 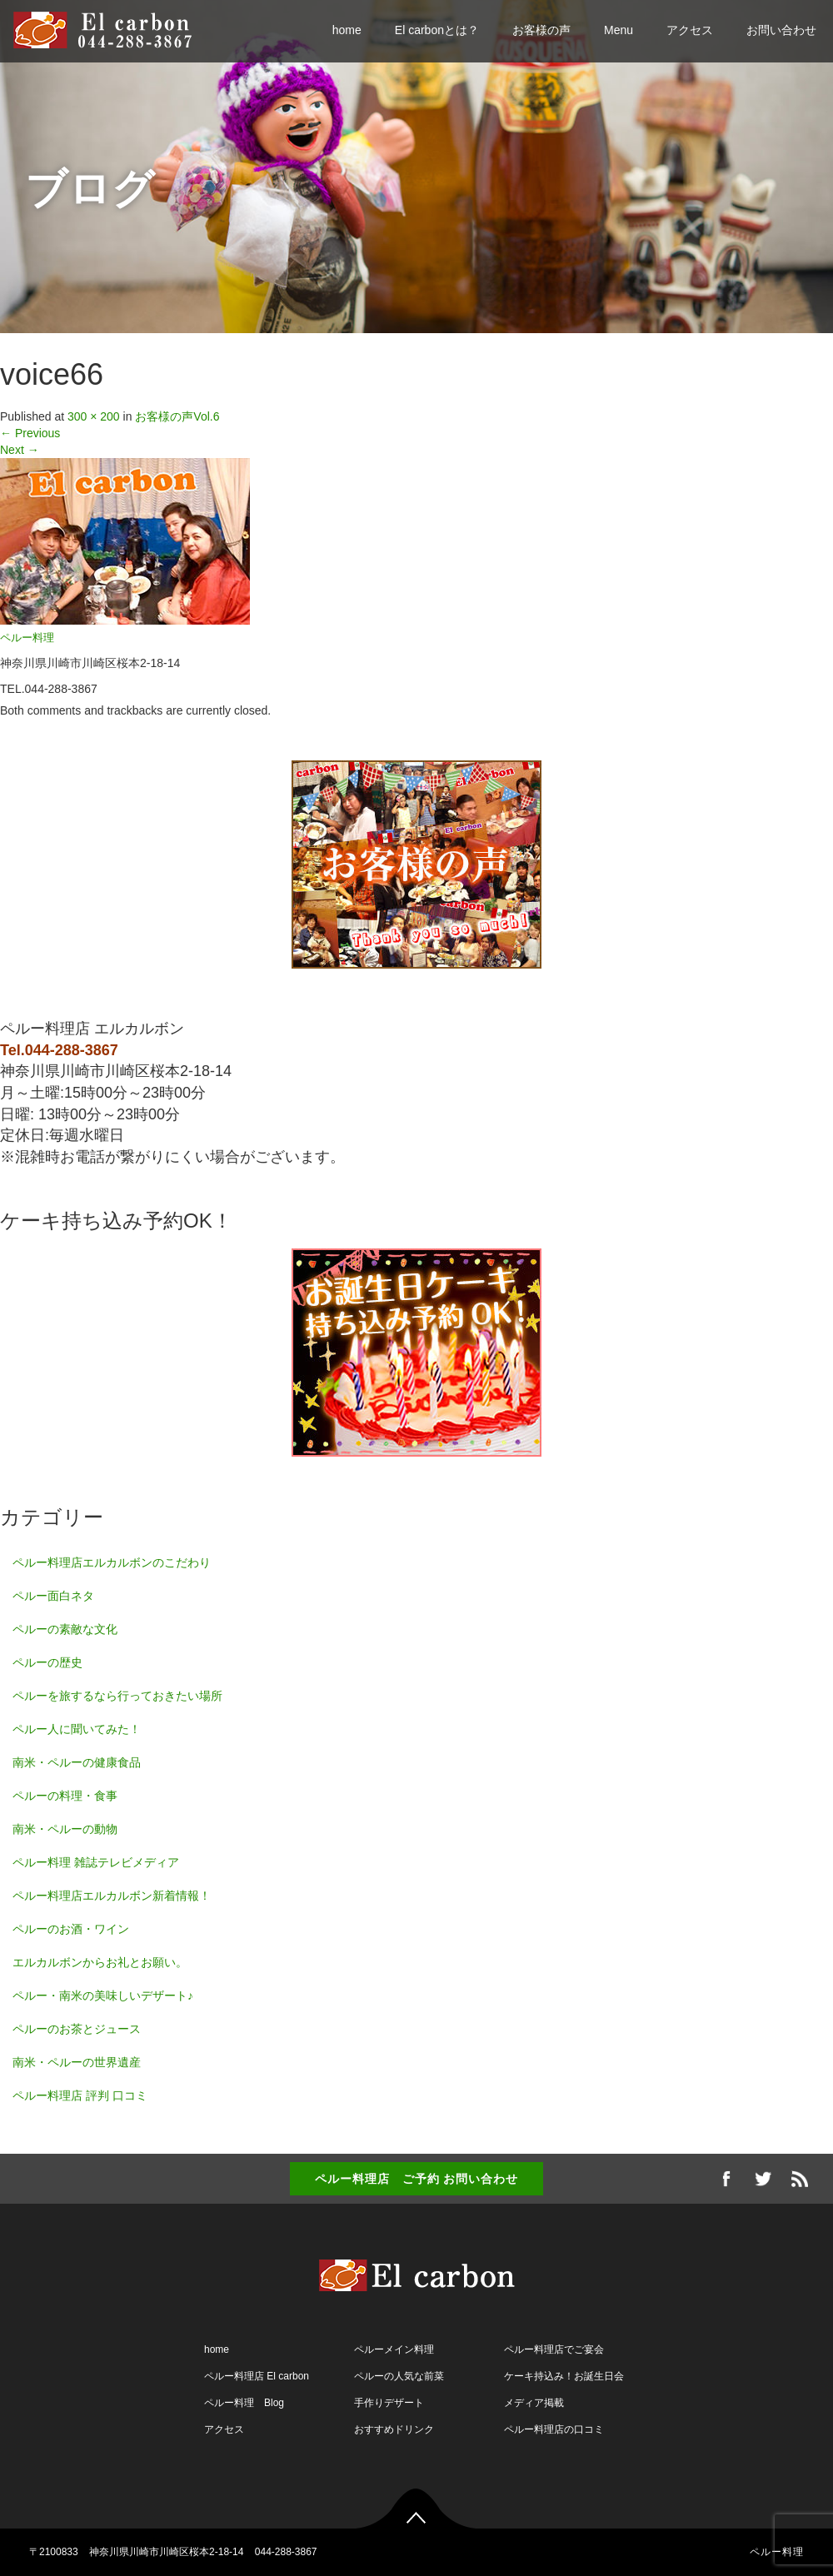 What do you see at coordinates (177, 416) in the screenshot?
I see `お客様の声Vol.6` at bounding box center [177, 416].